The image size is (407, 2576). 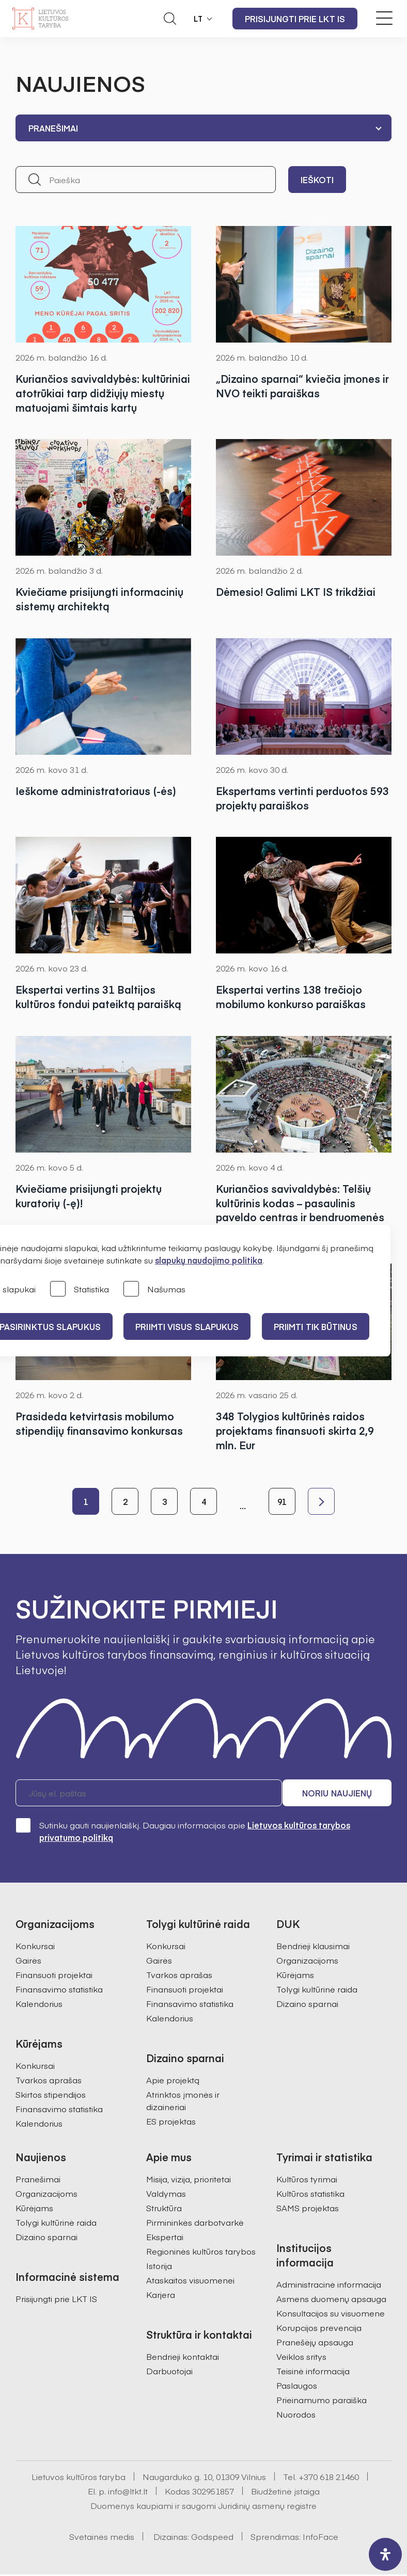 I want to click on Misija, vizija, prioritetai, so click(x=188, y=2180).